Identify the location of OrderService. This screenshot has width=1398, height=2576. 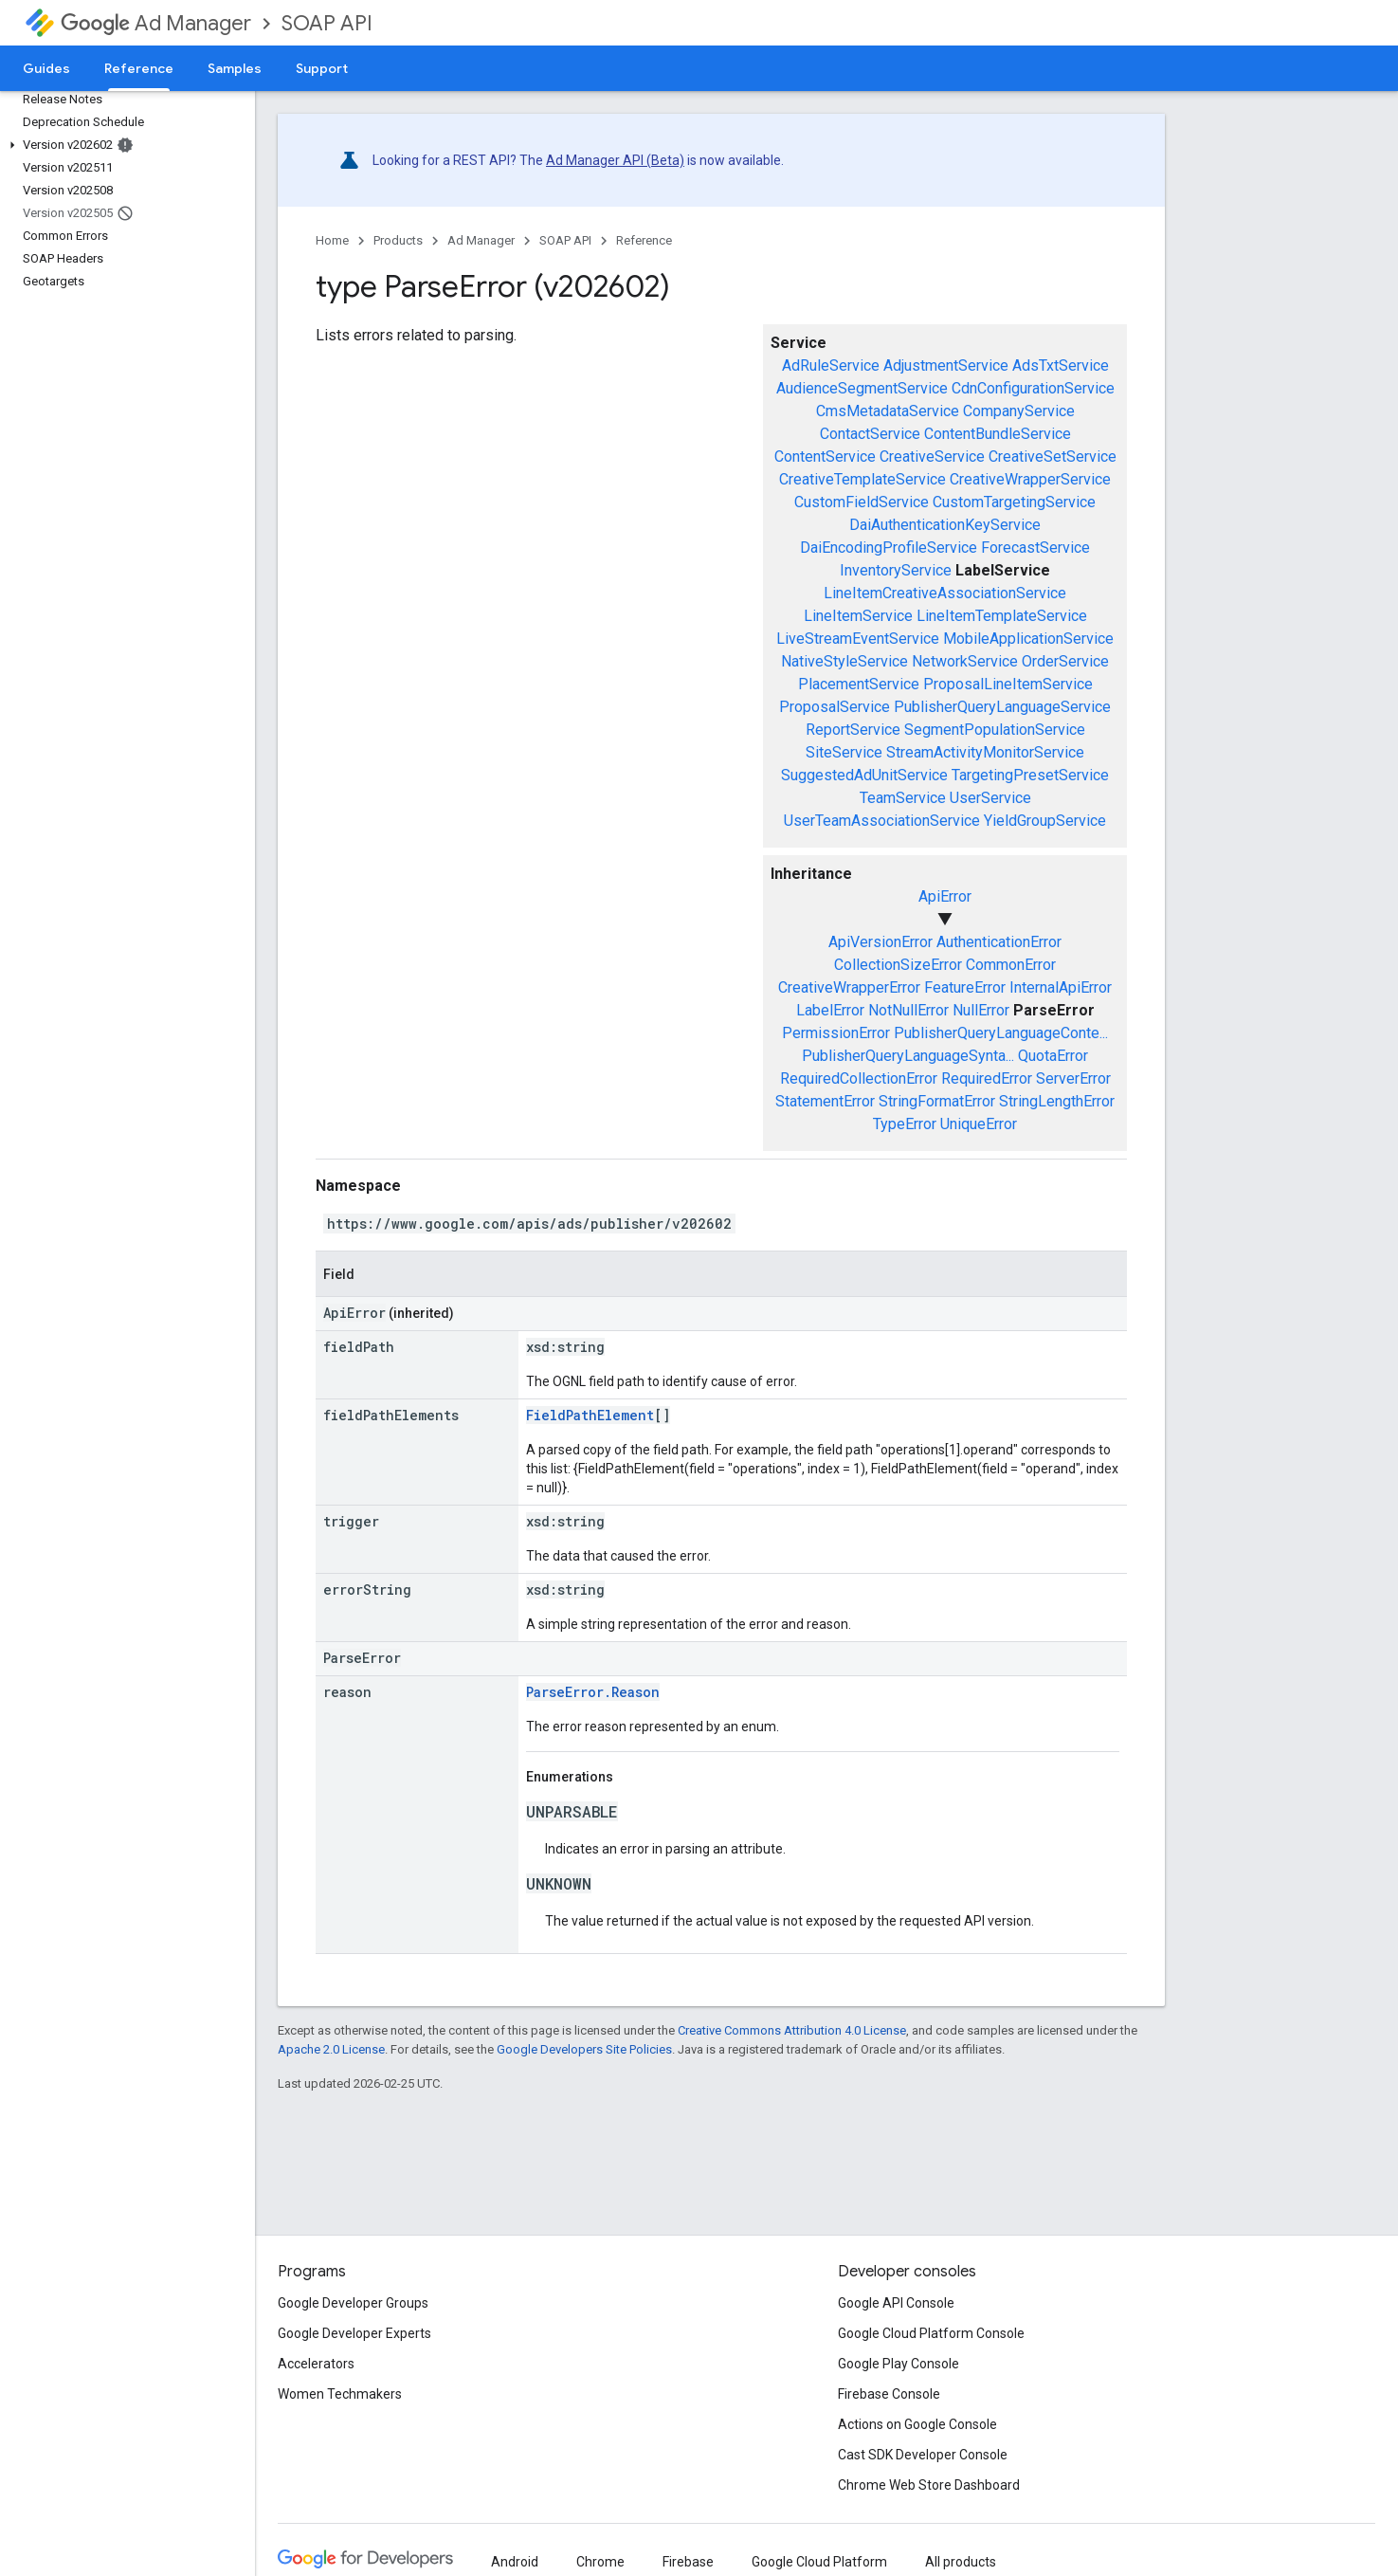
(1065, 661).